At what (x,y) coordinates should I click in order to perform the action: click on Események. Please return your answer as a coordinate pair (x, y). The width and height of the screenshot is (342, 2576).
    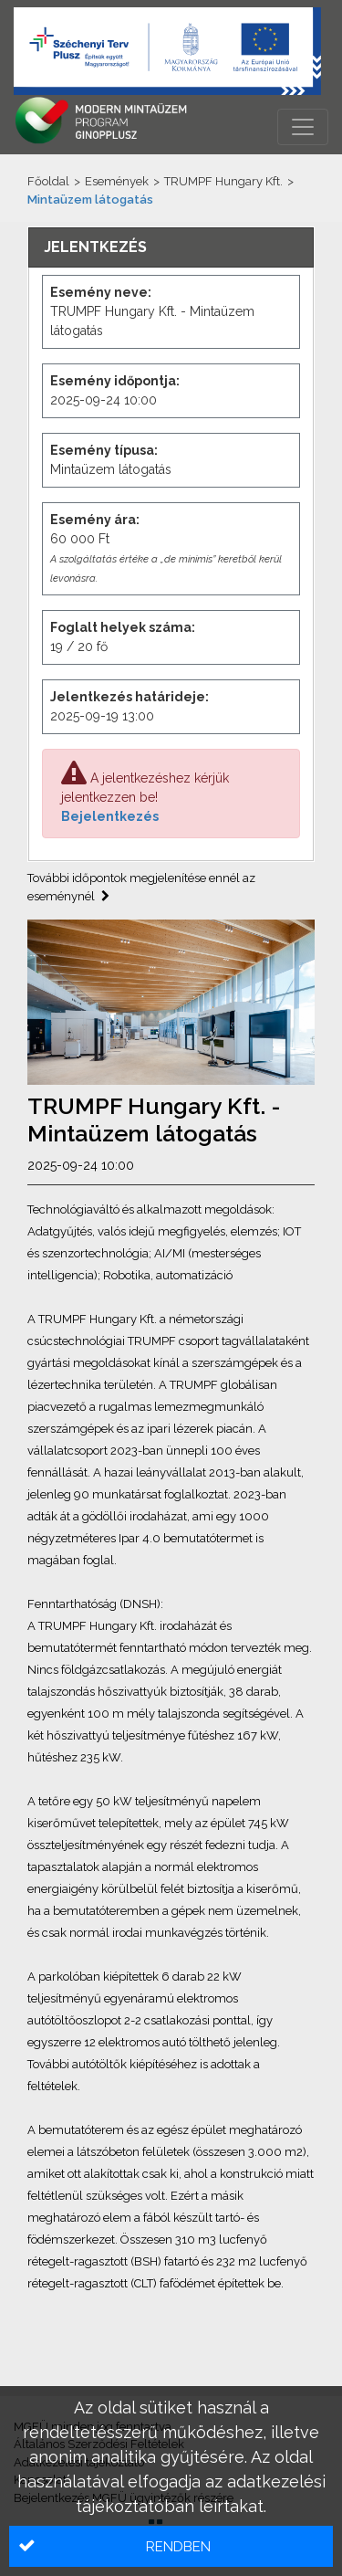
    Looking at the image, I should click on (117, 181).